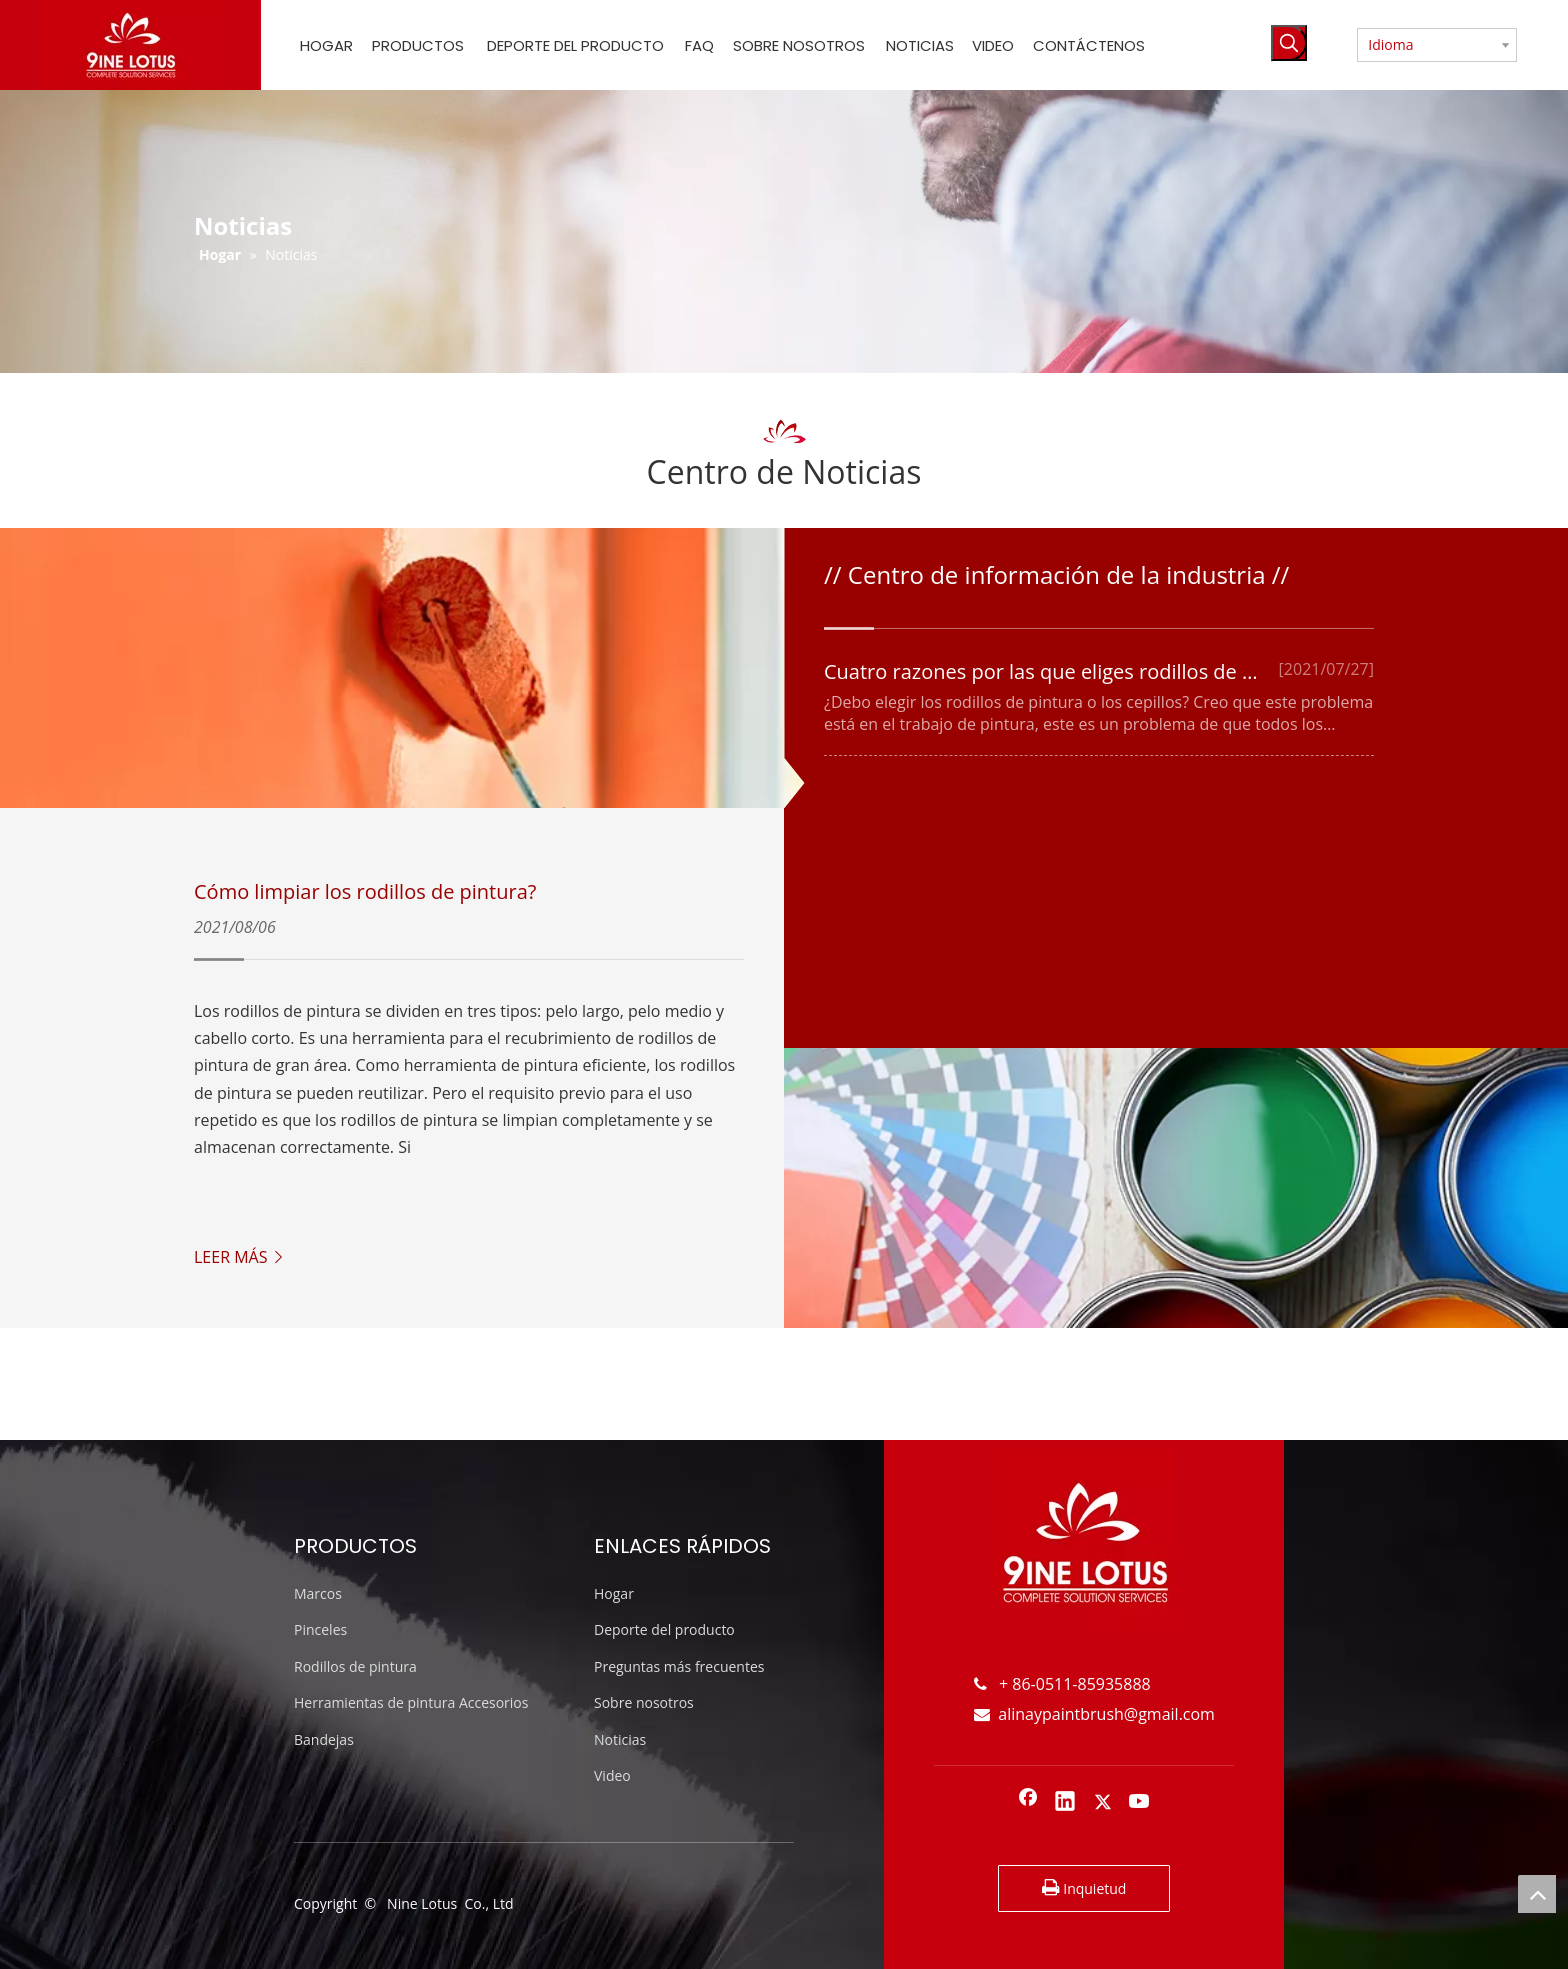  I want to click on [Twitter], so click(1103, 1803).